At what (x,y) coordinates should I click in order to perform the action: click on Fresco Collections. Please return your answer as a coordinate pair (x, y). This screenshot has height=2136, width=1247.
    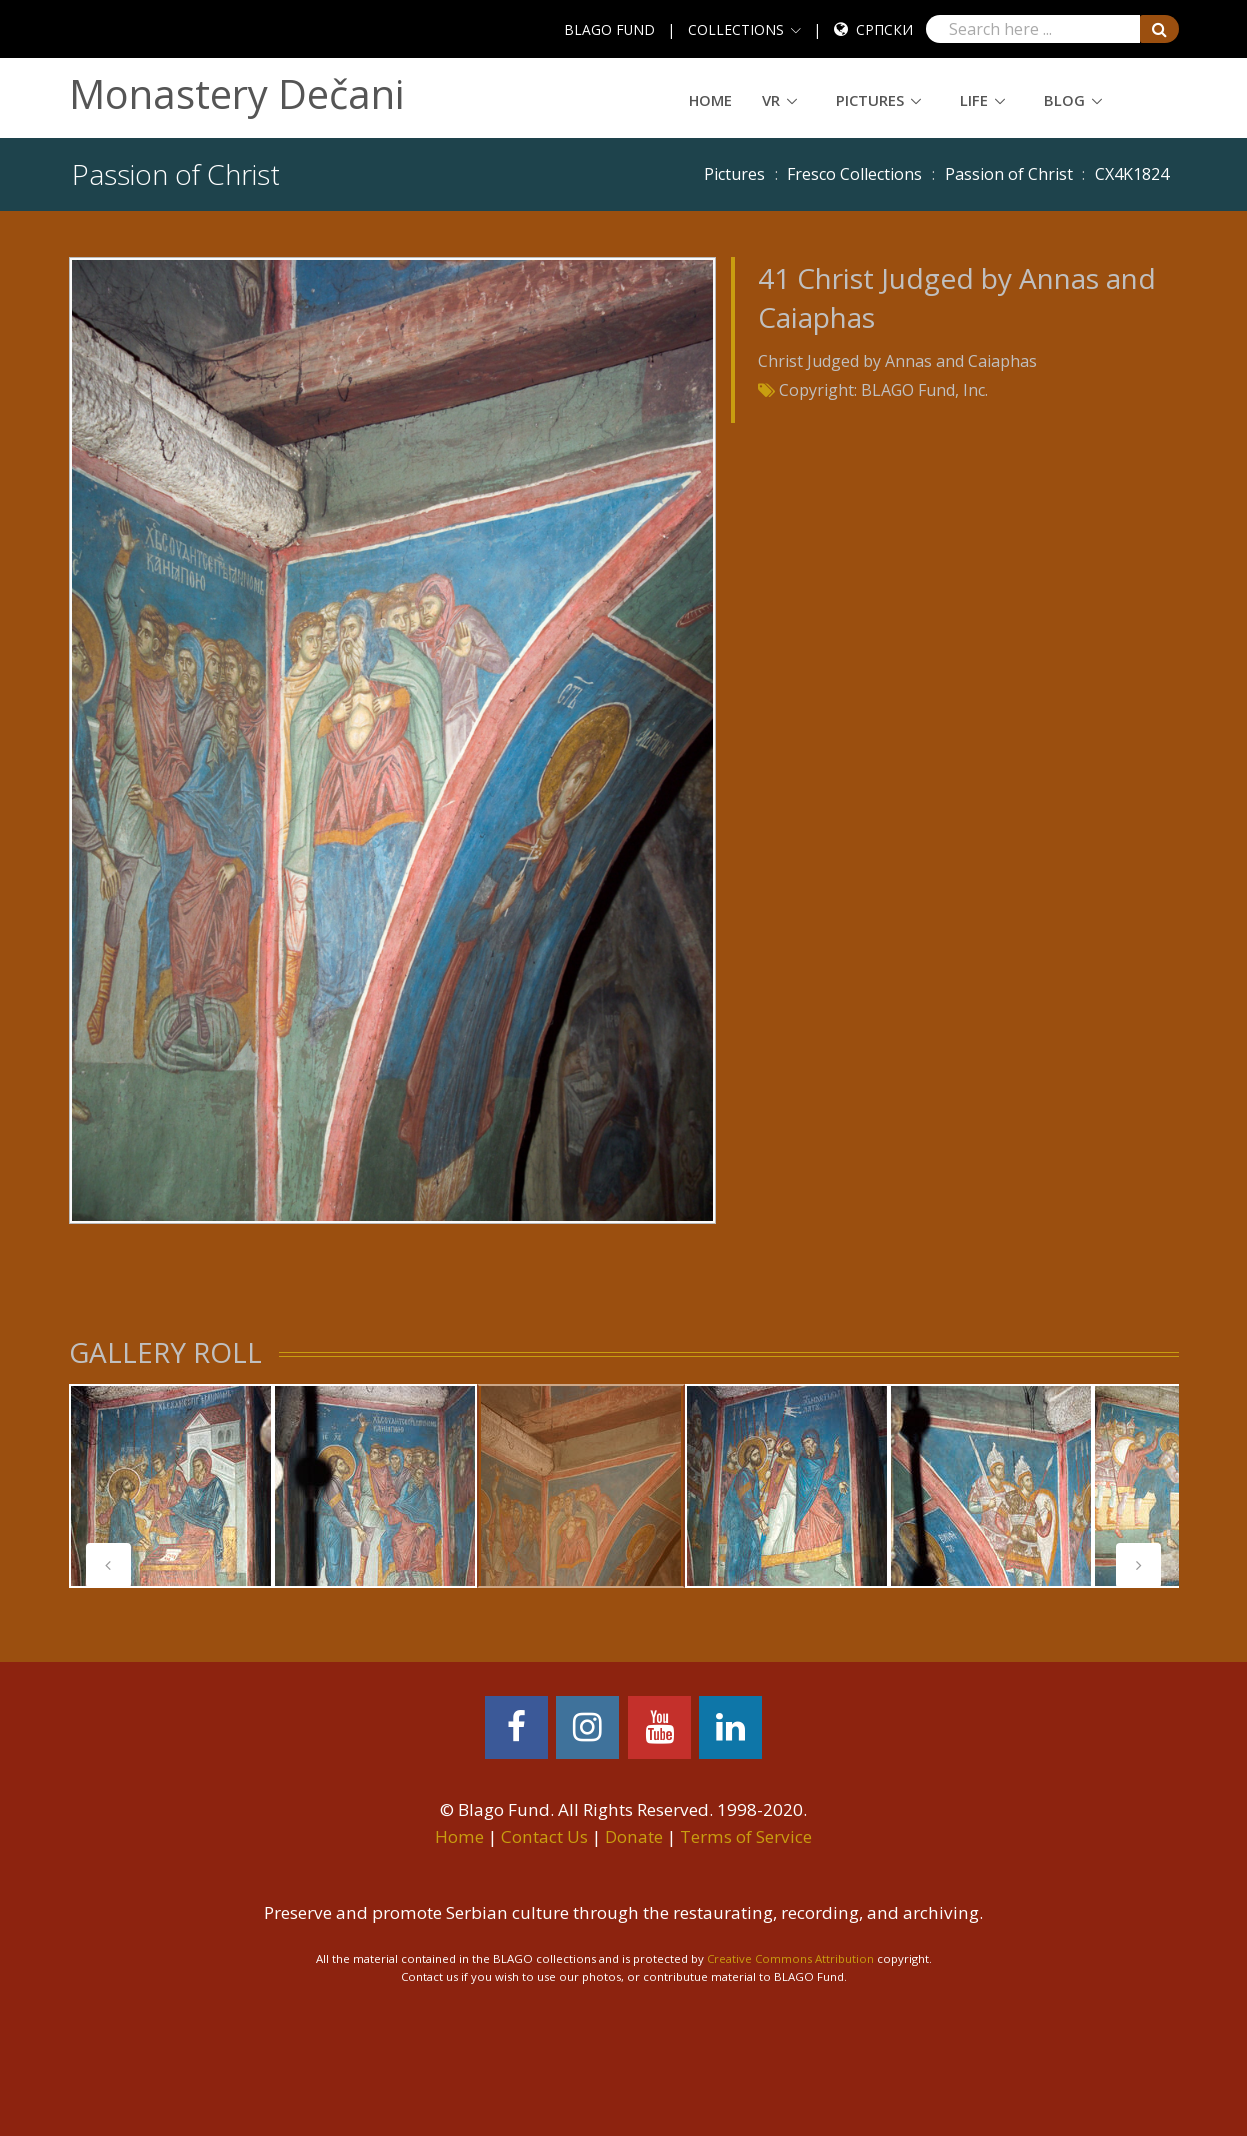
    Looking at the image, I should click on (854, 174).